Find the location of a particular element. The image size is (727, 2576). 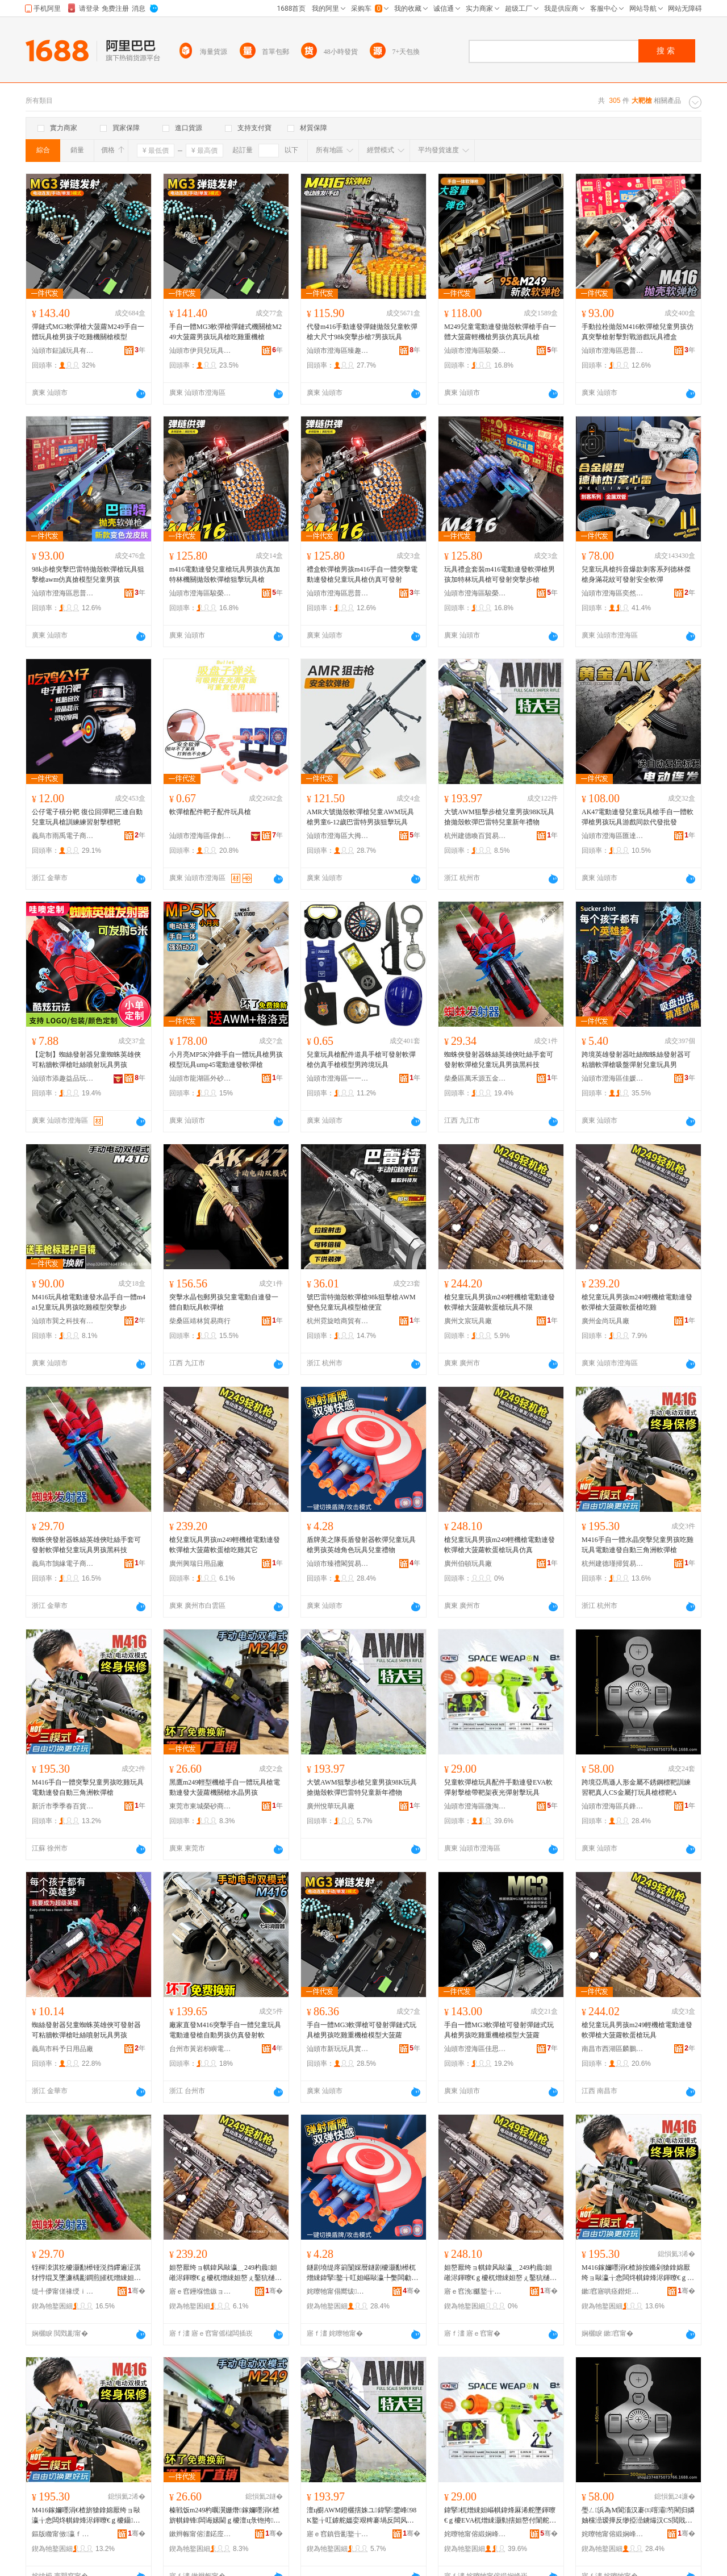

汕頭市巽之科技有限公司 is located at coordinates (63, 1321).